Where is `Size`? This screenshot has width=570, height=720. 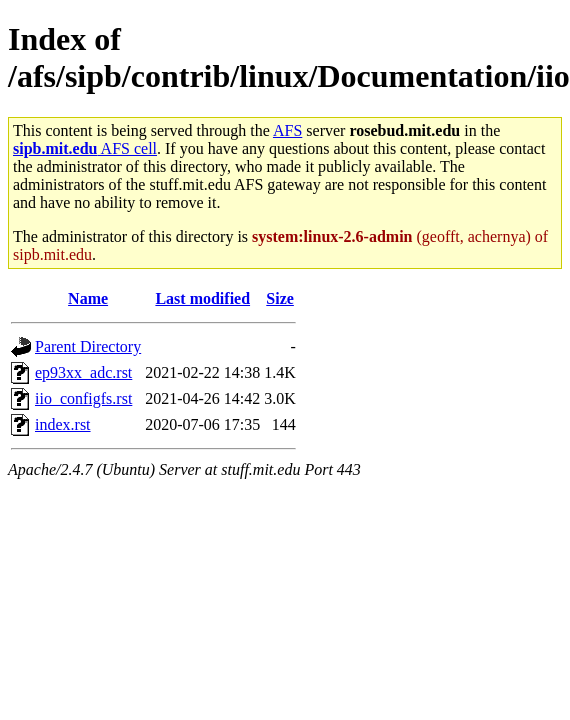
Size is located at coordinates (280, 298).